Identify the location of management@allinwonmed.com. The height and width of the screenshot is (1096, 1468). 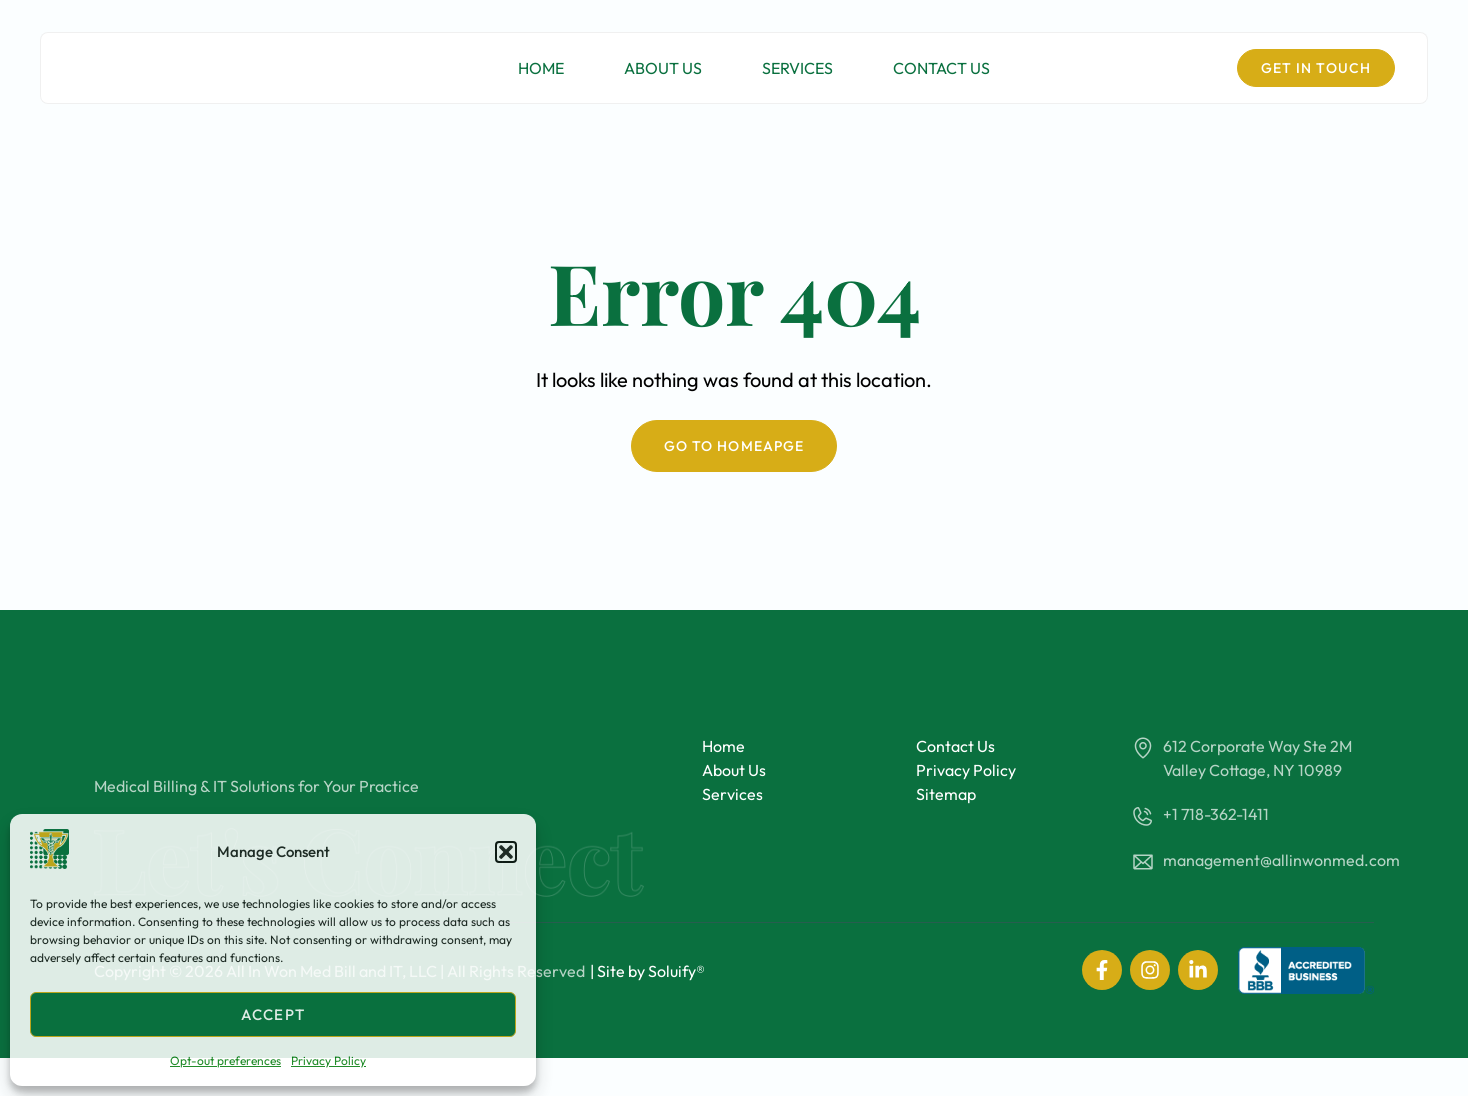
(1281, 860).